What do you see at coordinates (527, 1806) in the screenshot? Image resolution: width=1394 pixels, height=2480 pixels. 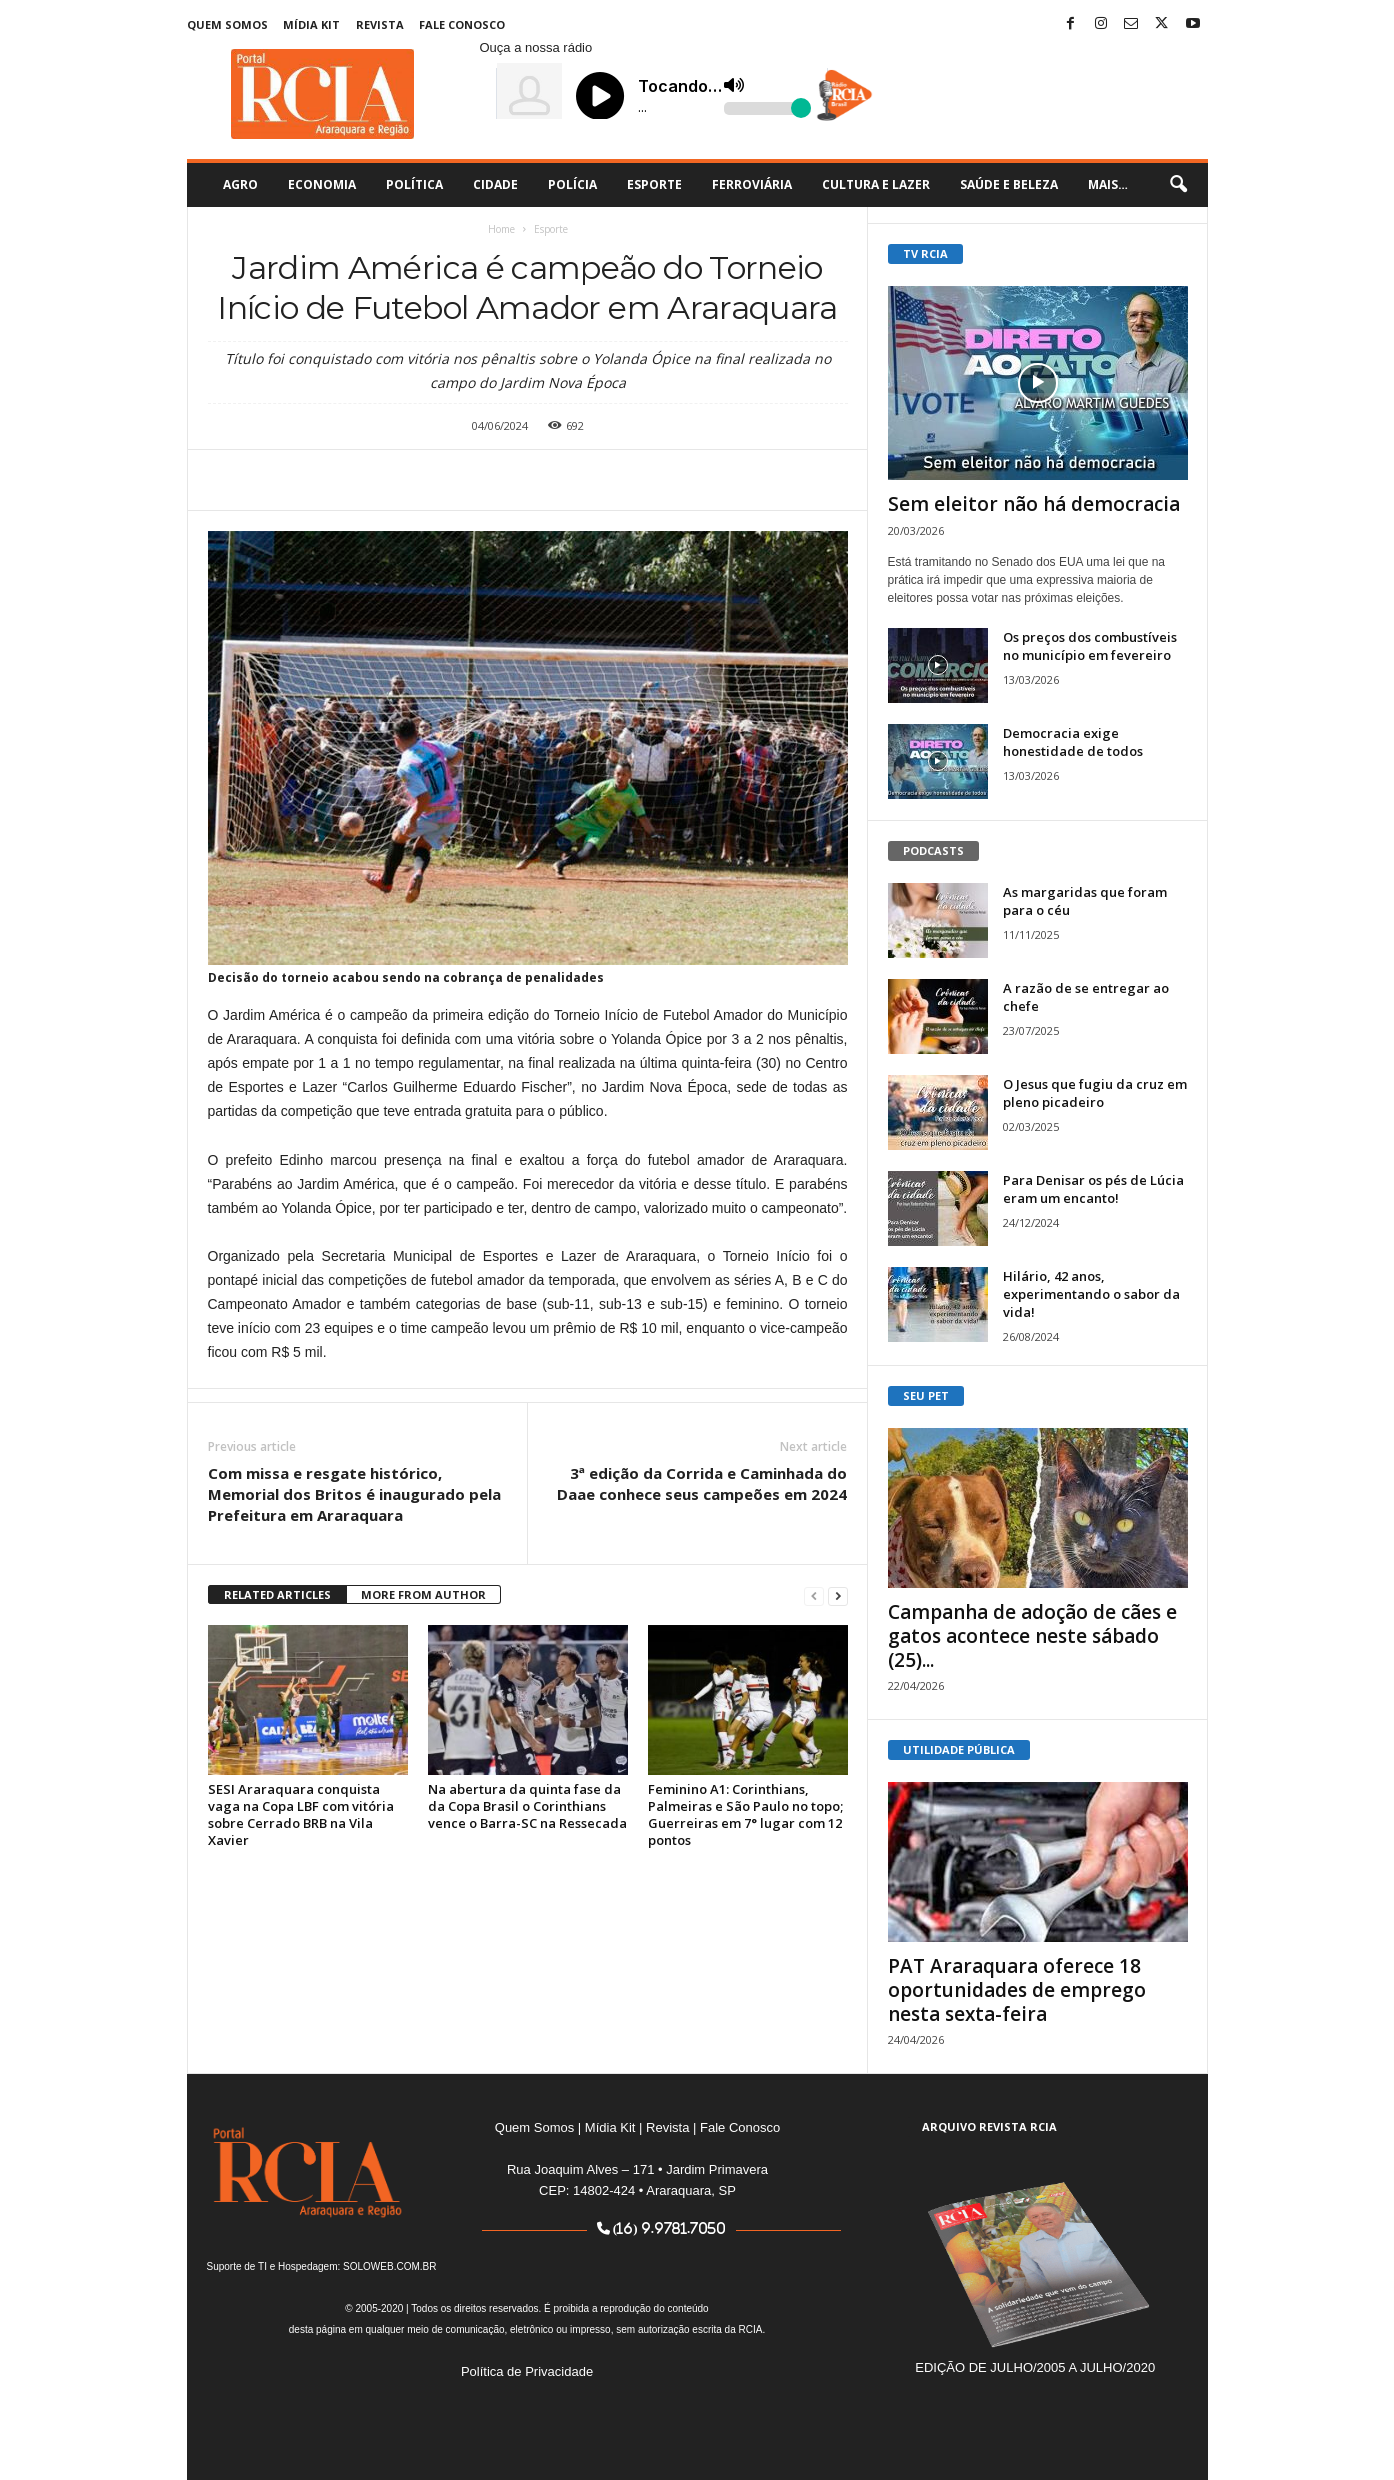 I see `Na abertura da quinta fase da da Copa Brasil o Corinthians vence o Barra-SC na Ressecada` at bounding box center [527, 1806].